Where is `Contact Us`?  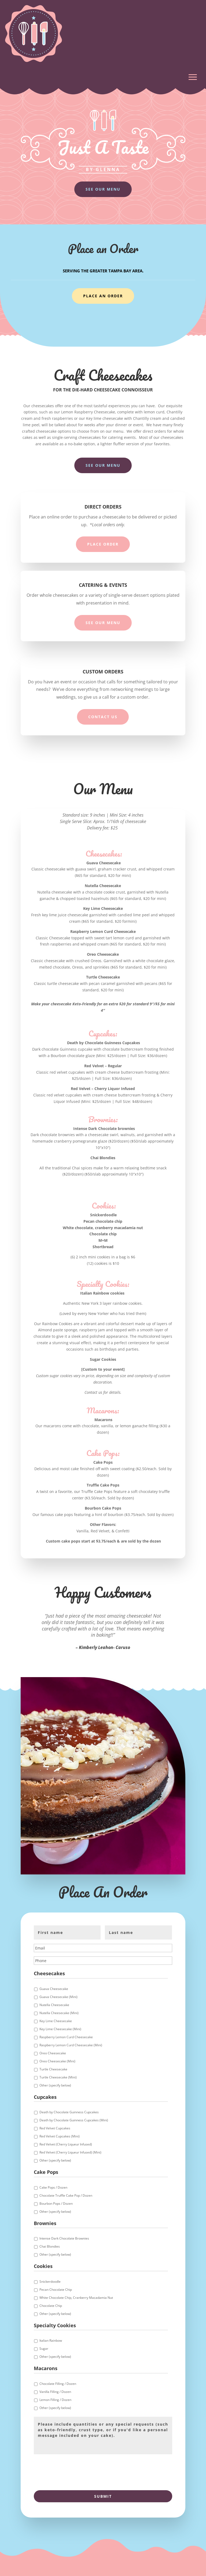 Contact Us is located at coordinates (102, 716).